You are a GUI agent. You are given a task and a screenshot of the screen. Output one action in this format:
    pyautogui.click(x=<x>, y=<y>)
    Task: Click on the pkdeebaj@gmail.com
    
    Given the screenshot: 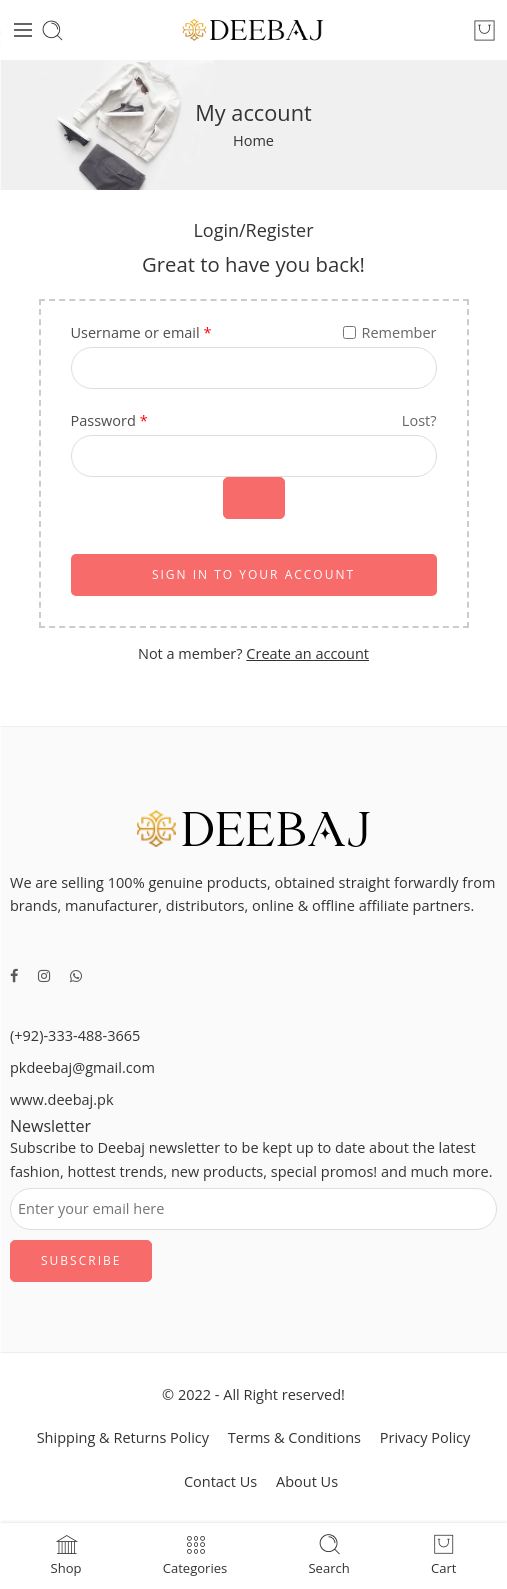 What is the action you would take?
    pyautogui.click(x=82, y=1067)
    